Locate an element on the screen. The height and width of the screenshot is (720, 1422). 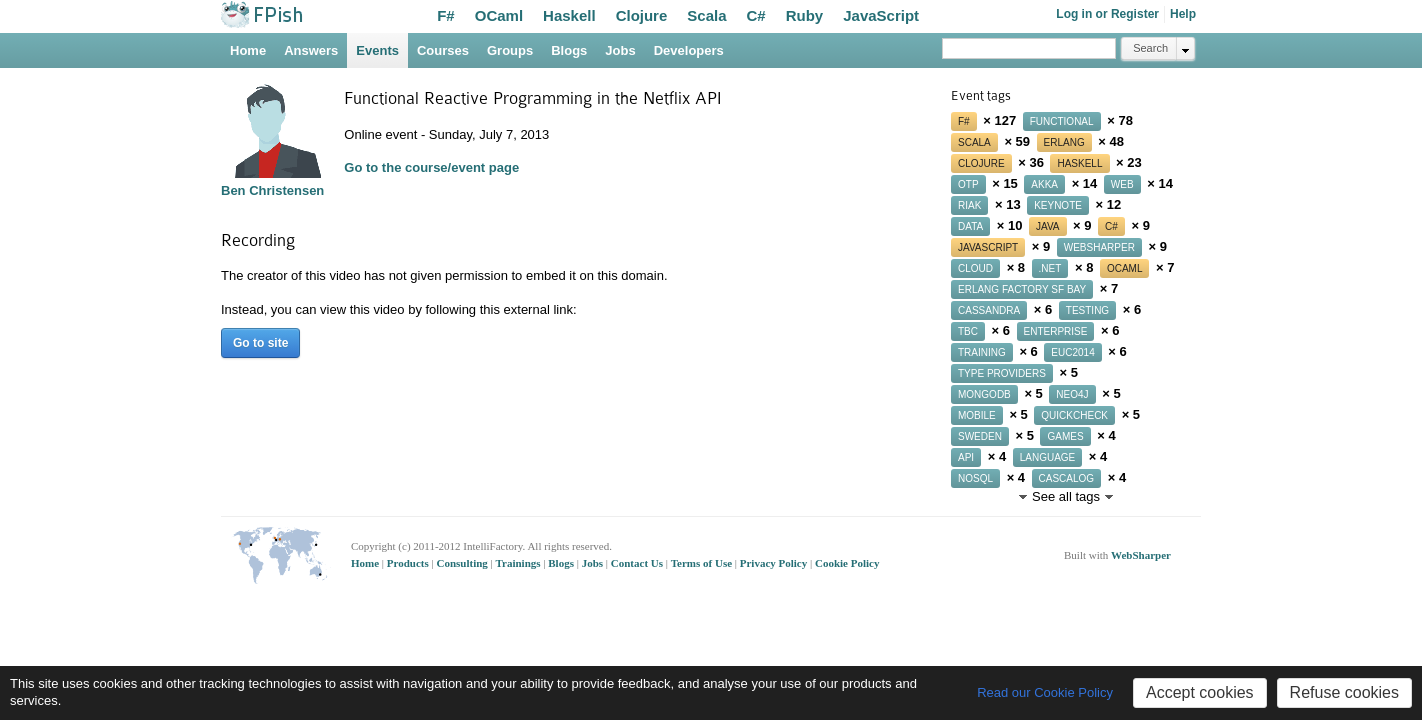
f# is located at coordinates (964, 121).